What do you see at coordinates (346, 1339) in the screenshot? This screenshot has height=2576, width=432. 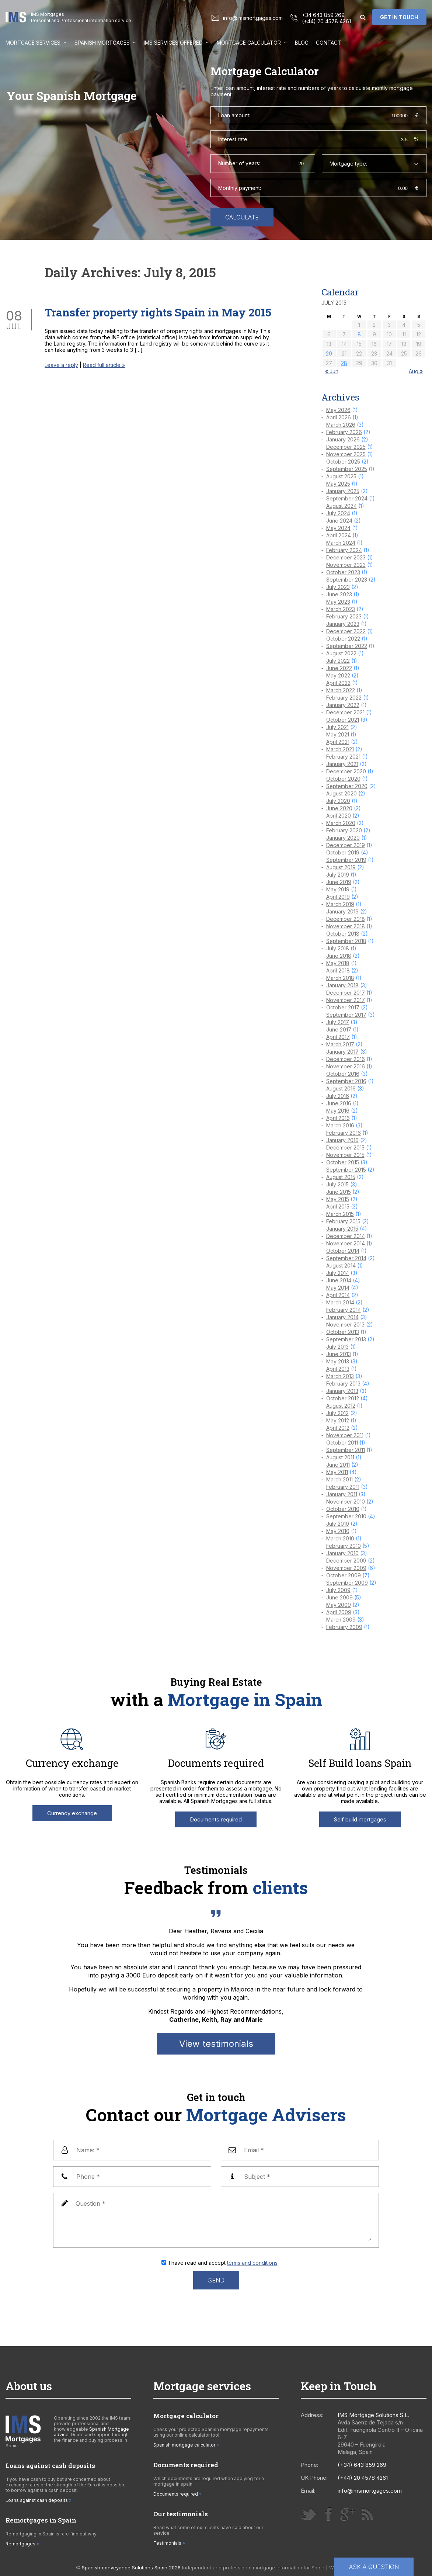 I see `September 2013` at bounding box center [346, 1339].